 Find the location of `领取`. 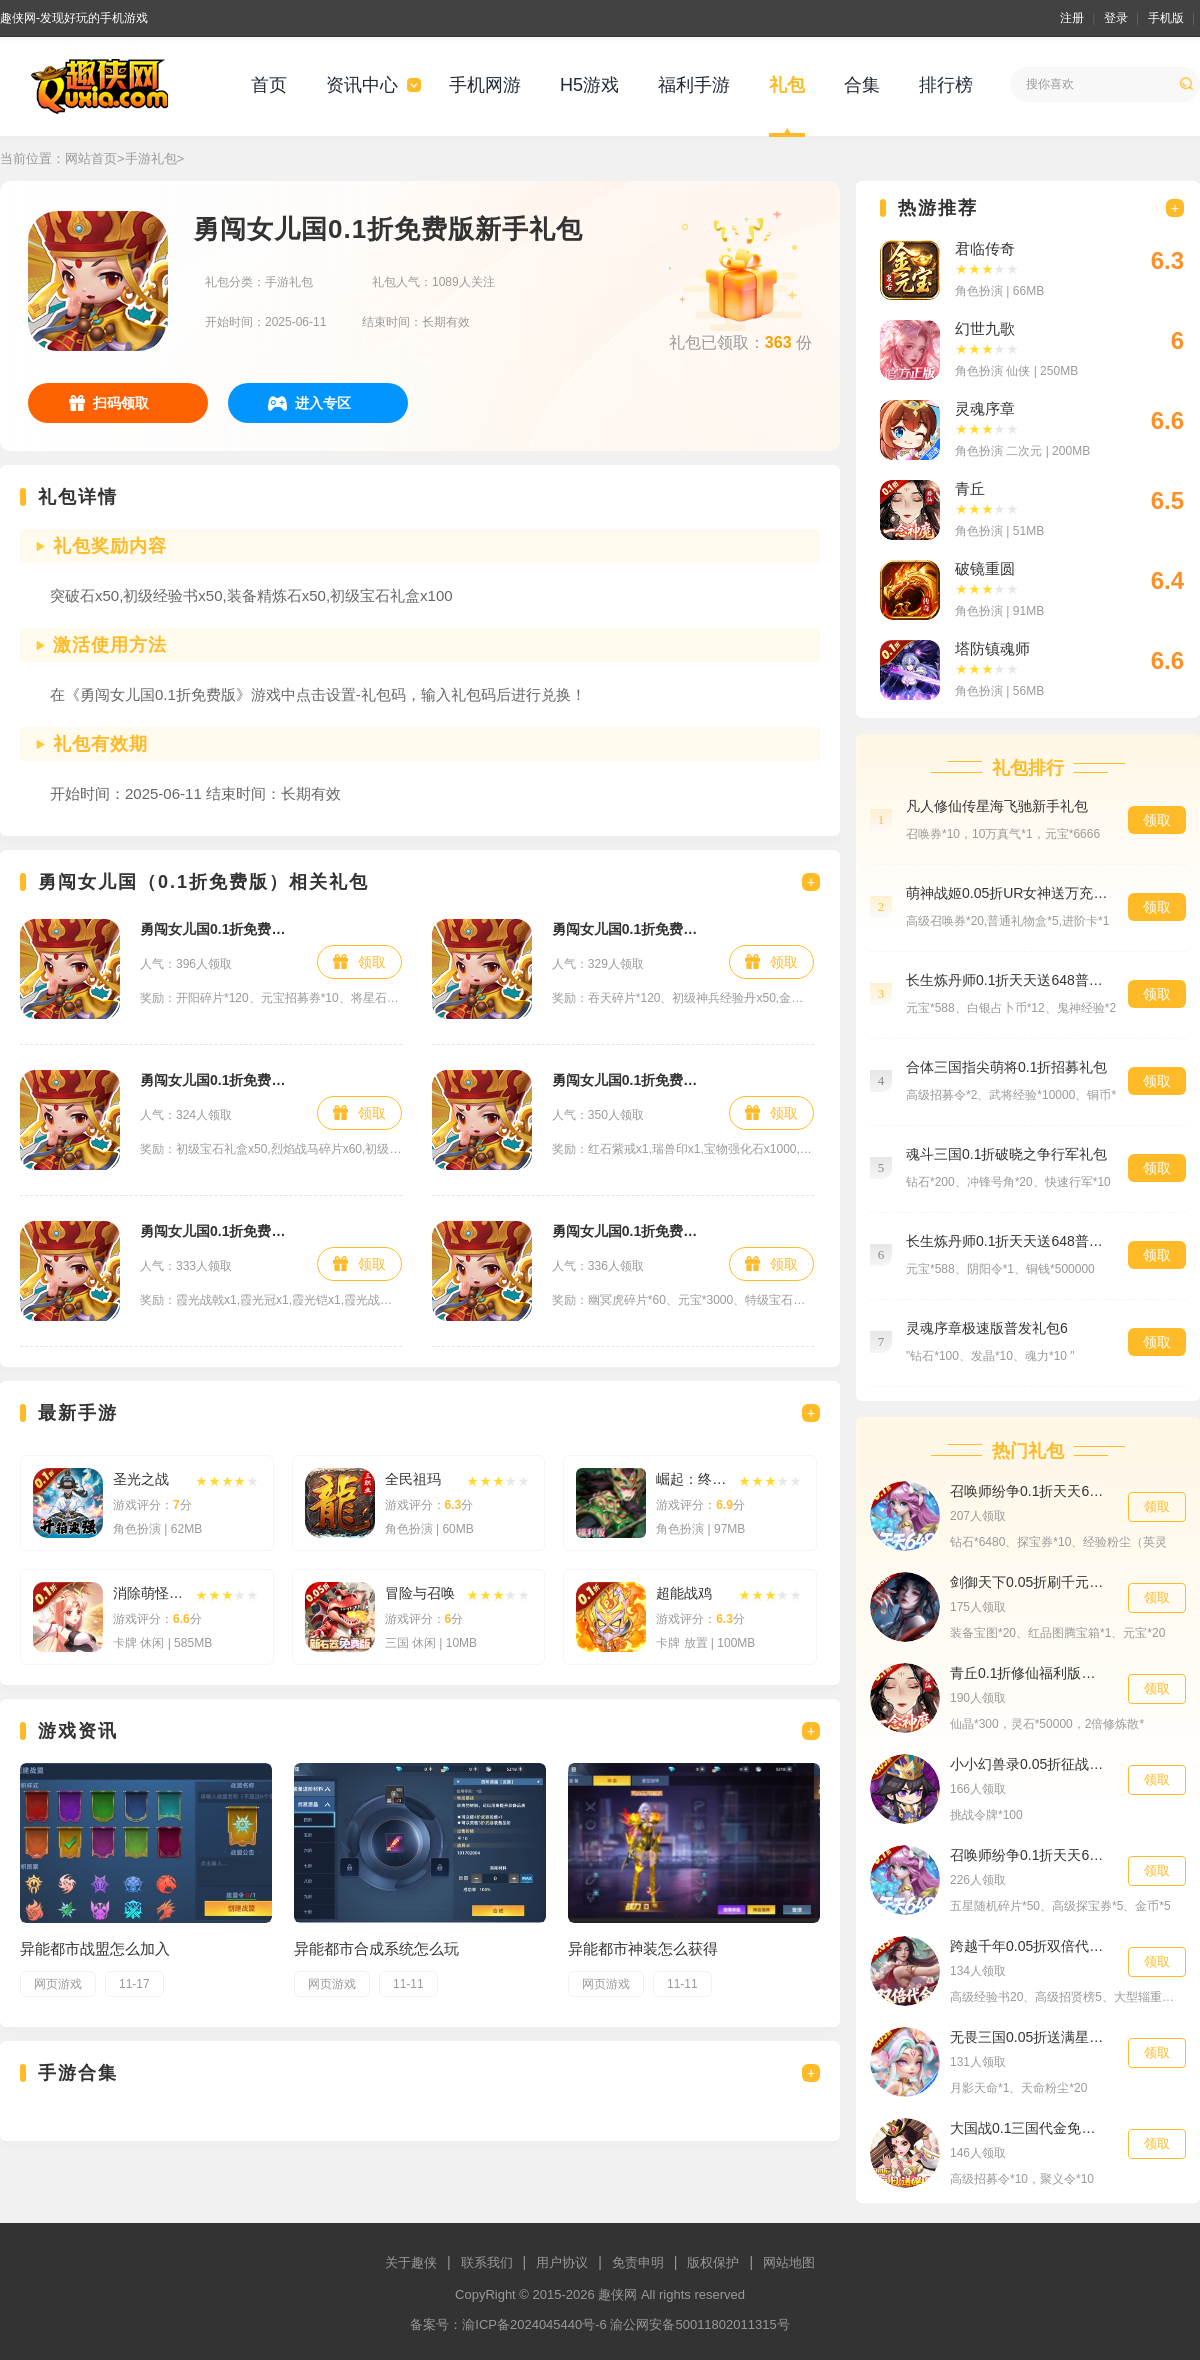

领取 is located at coordinates (372, 962).